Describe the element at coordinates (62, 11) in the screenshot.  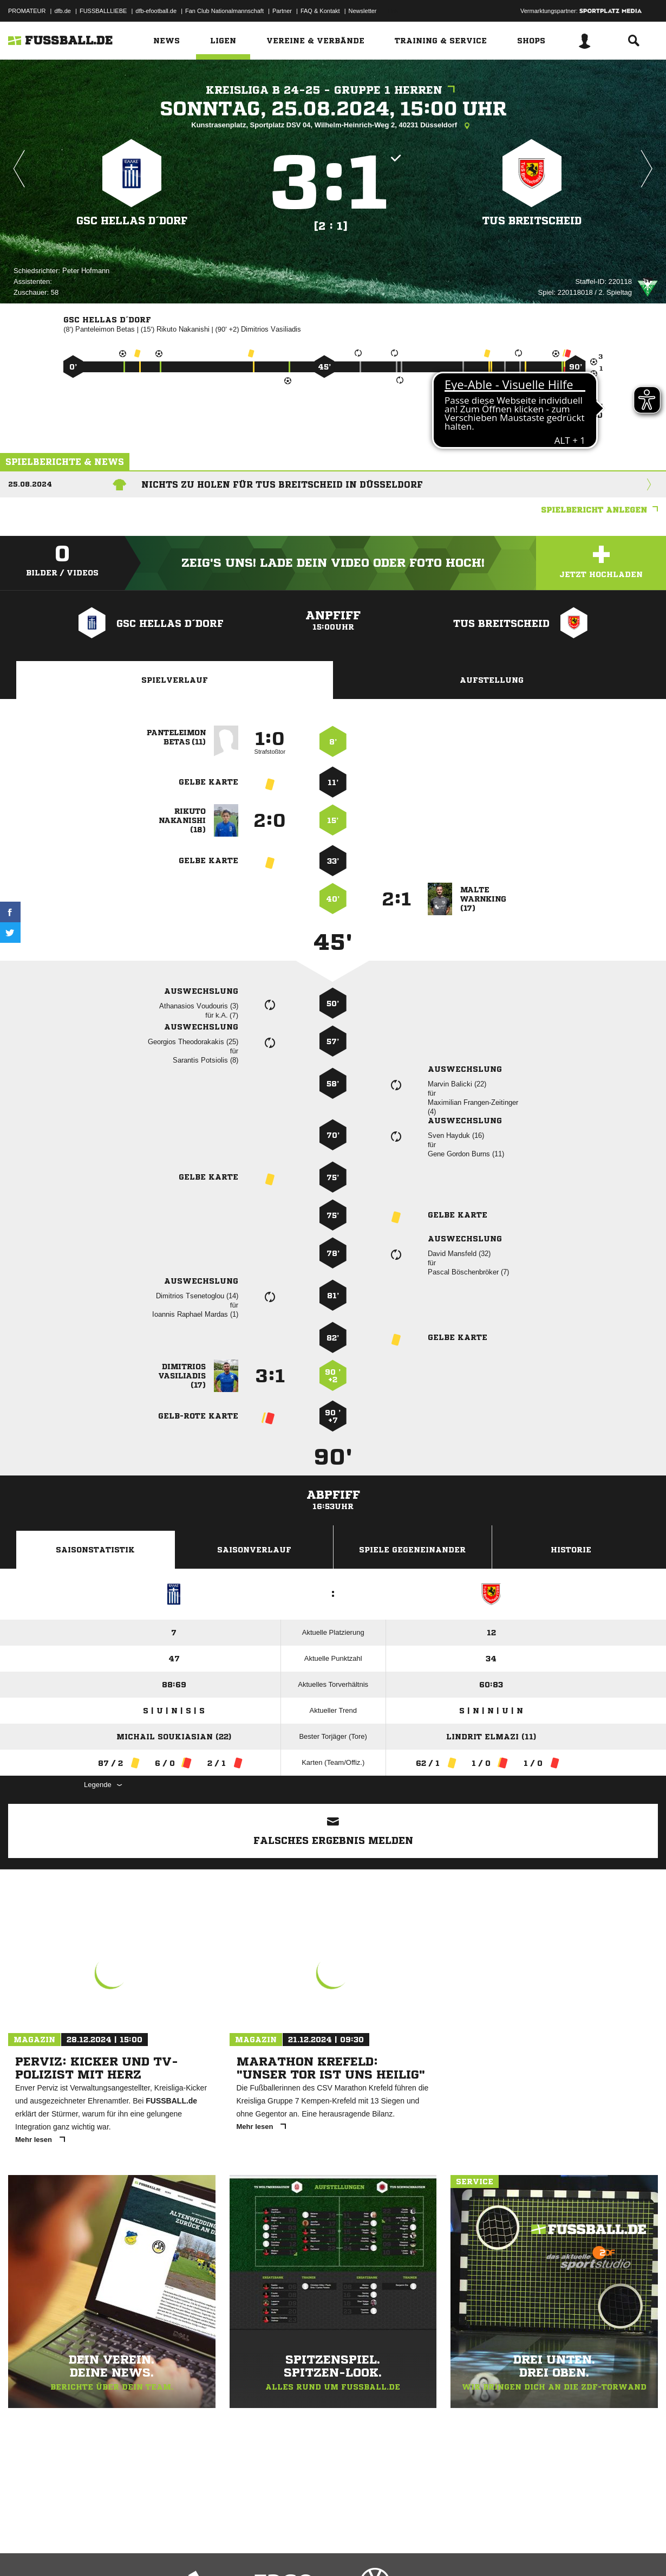
I see `dfb.de` at that location.